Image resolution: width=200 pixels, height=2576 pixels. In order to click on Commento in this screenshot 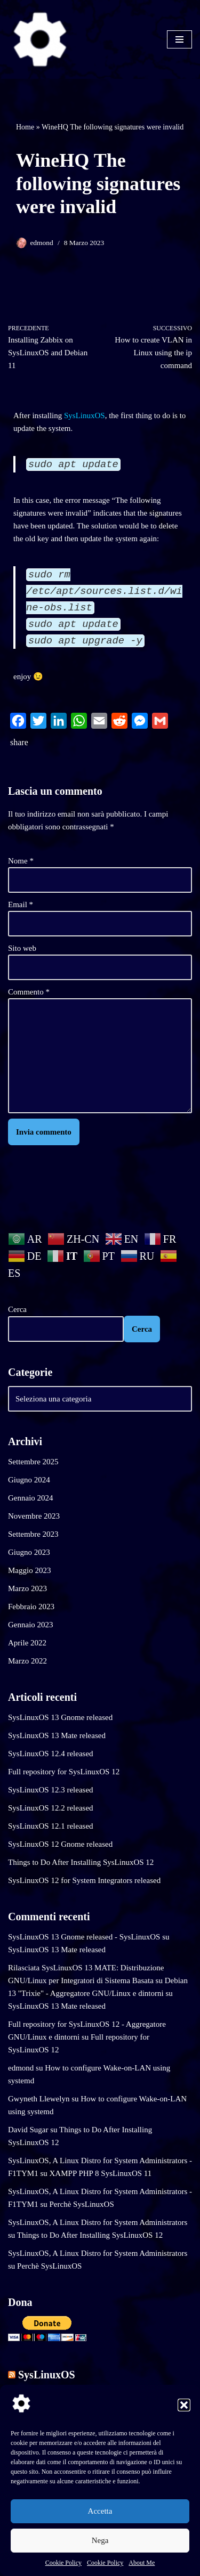, I will do `click(29, 992)`.